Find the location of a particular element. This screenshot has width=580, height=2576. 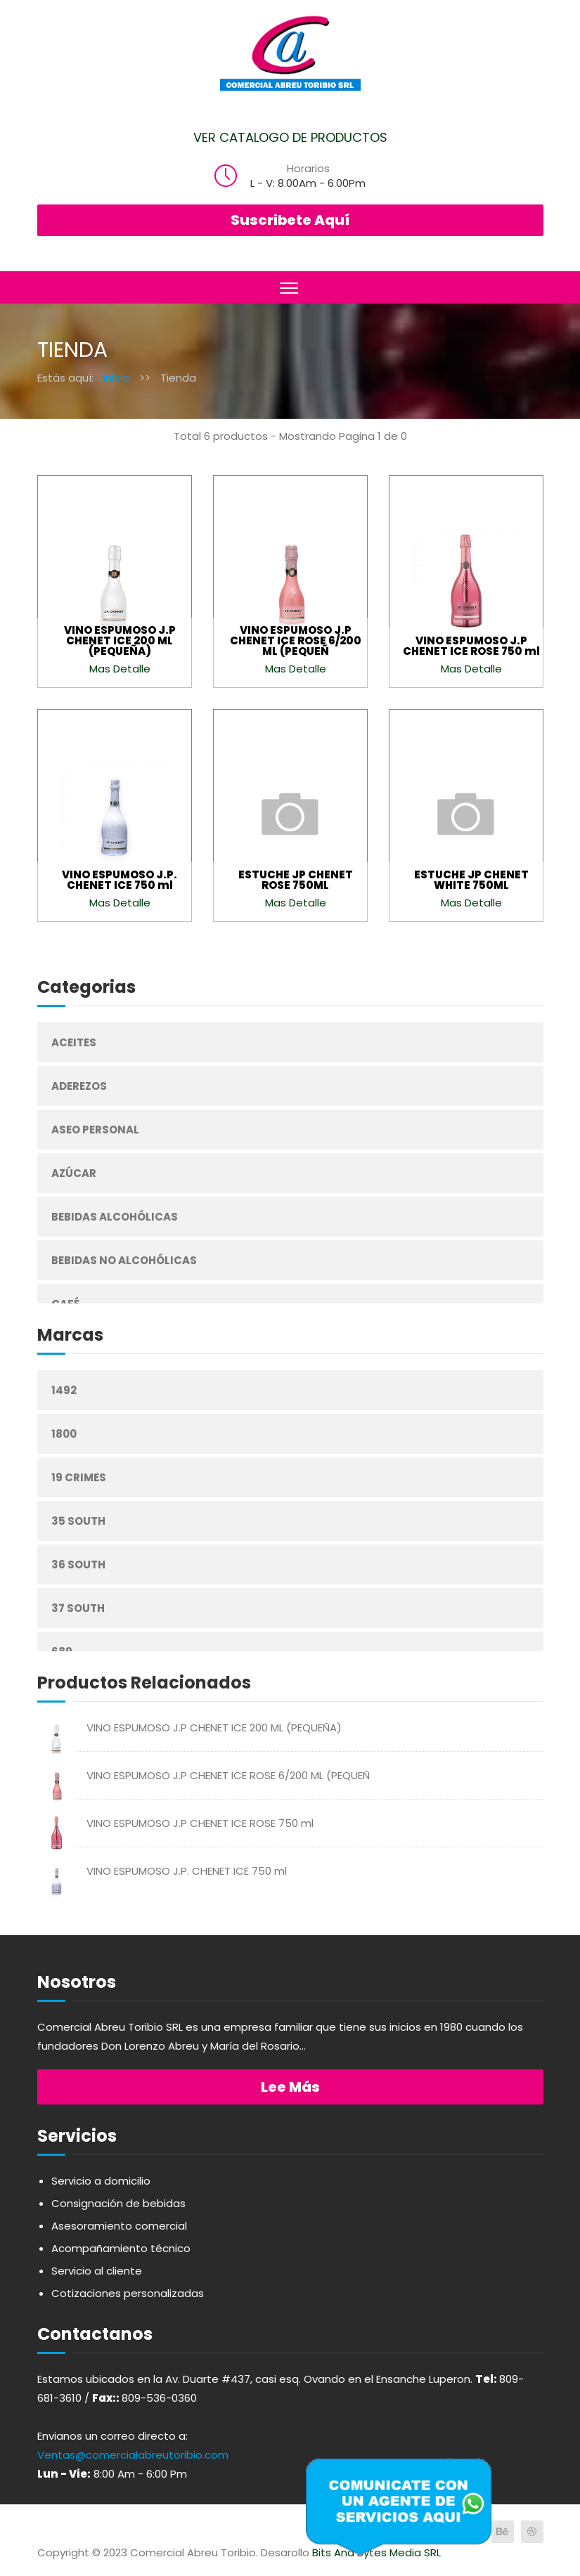

Aderezos is located at coordinates (79, 1086).